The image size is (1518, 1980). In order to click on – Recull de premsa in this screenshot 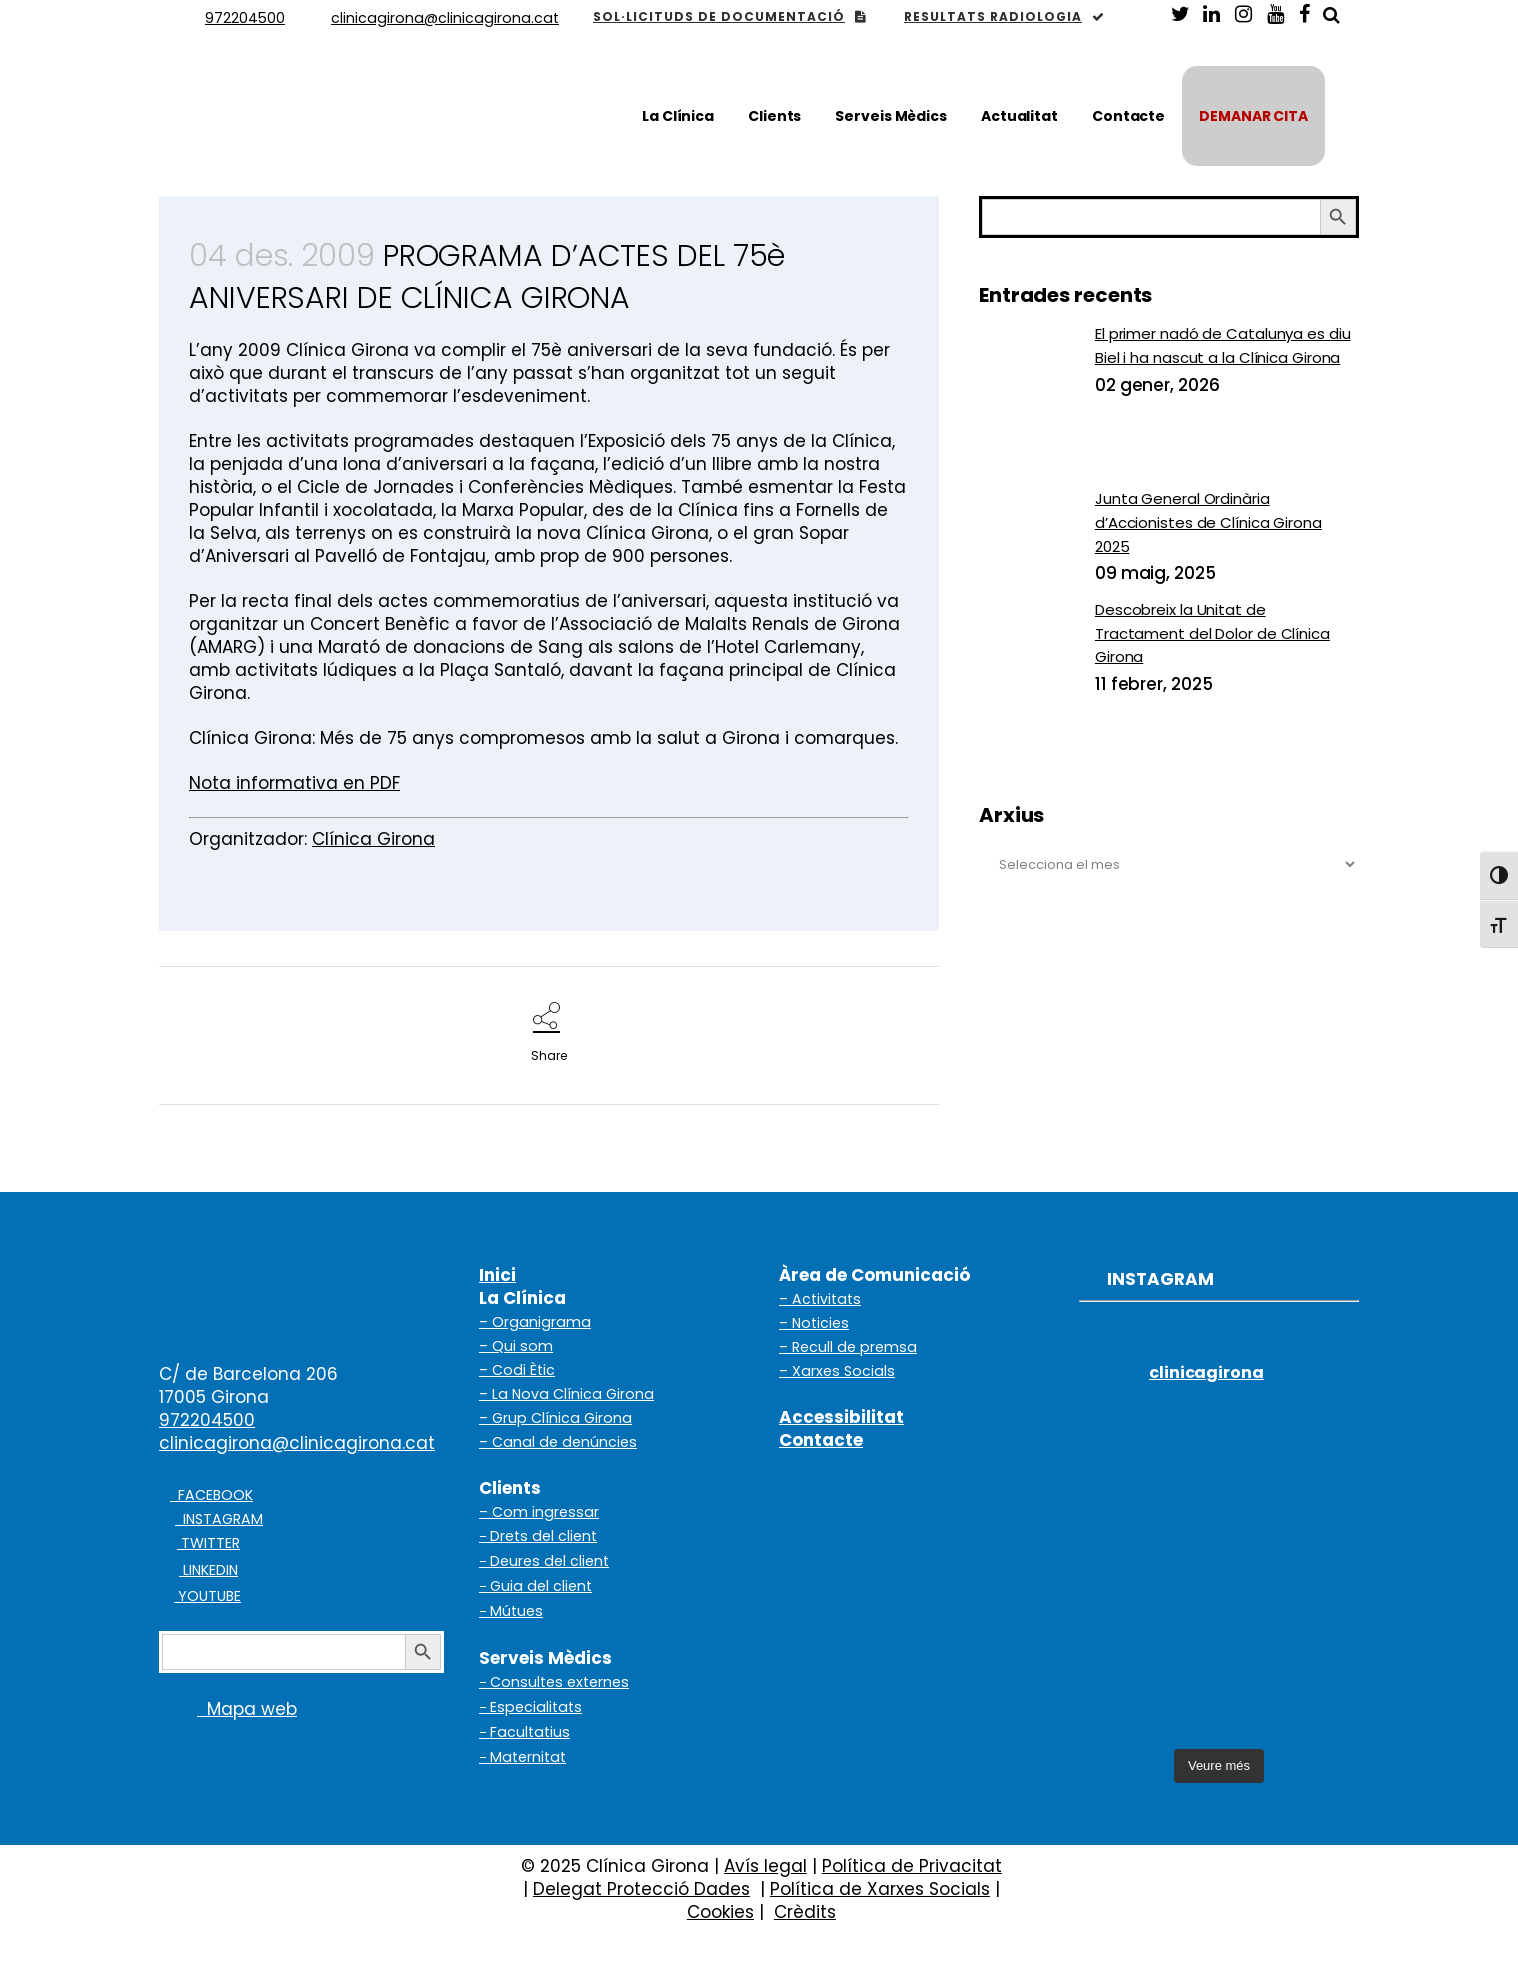, I will do `click(848, 1347)`.